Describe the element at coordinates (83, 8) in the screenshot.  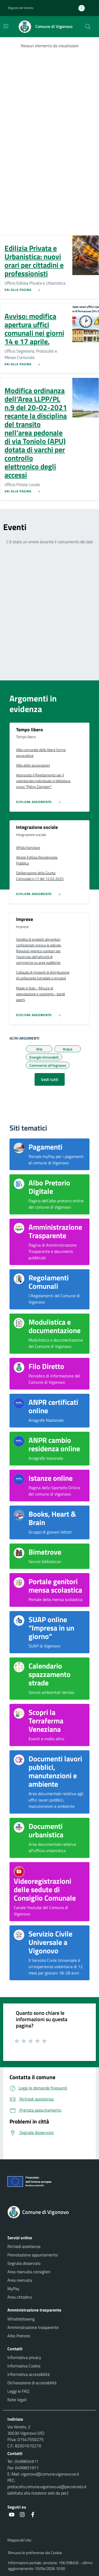
I see `[Accedi all'area personale]` at that location.